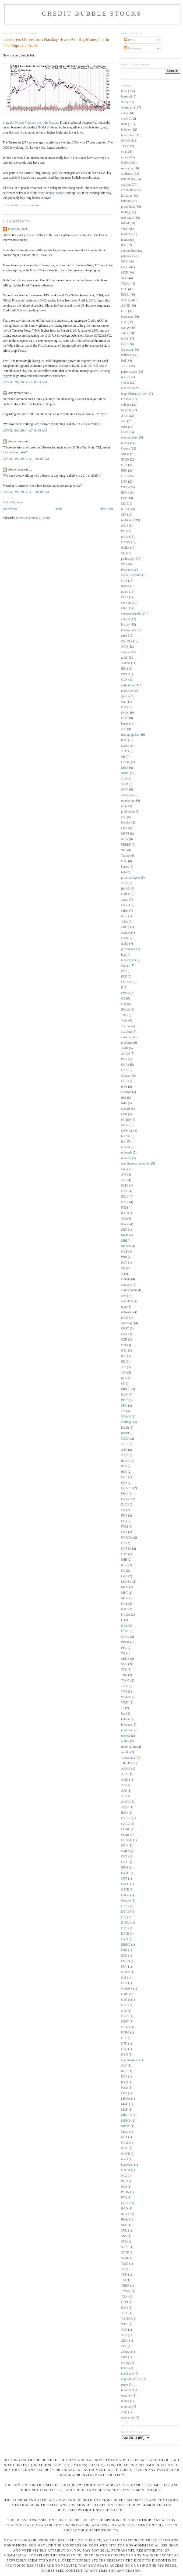 This screenshot has height=2576, width=183. Describe the element at coordinates (123, 1713) in the screenshot. I see `bgc` at that location.